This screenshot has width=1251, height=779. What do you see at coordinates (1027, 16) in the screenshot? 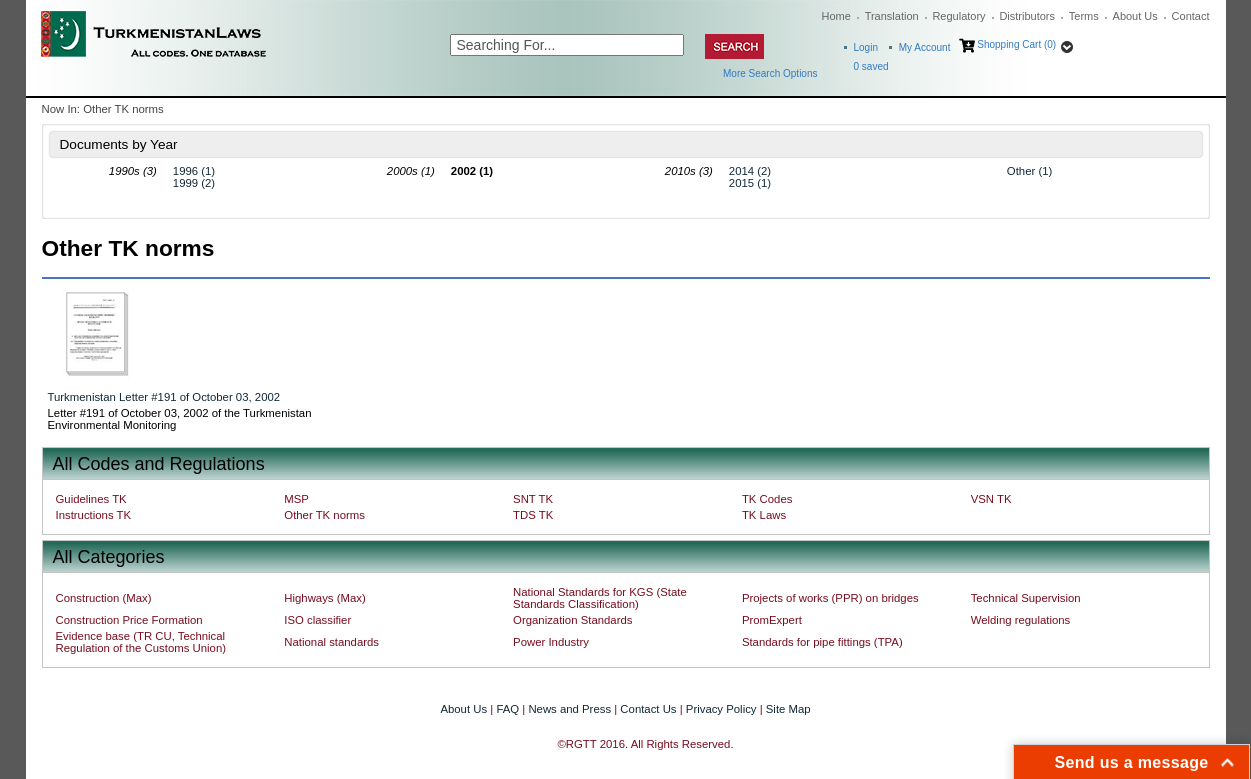
I see `Distributors` at bounding box center [1027, 16].